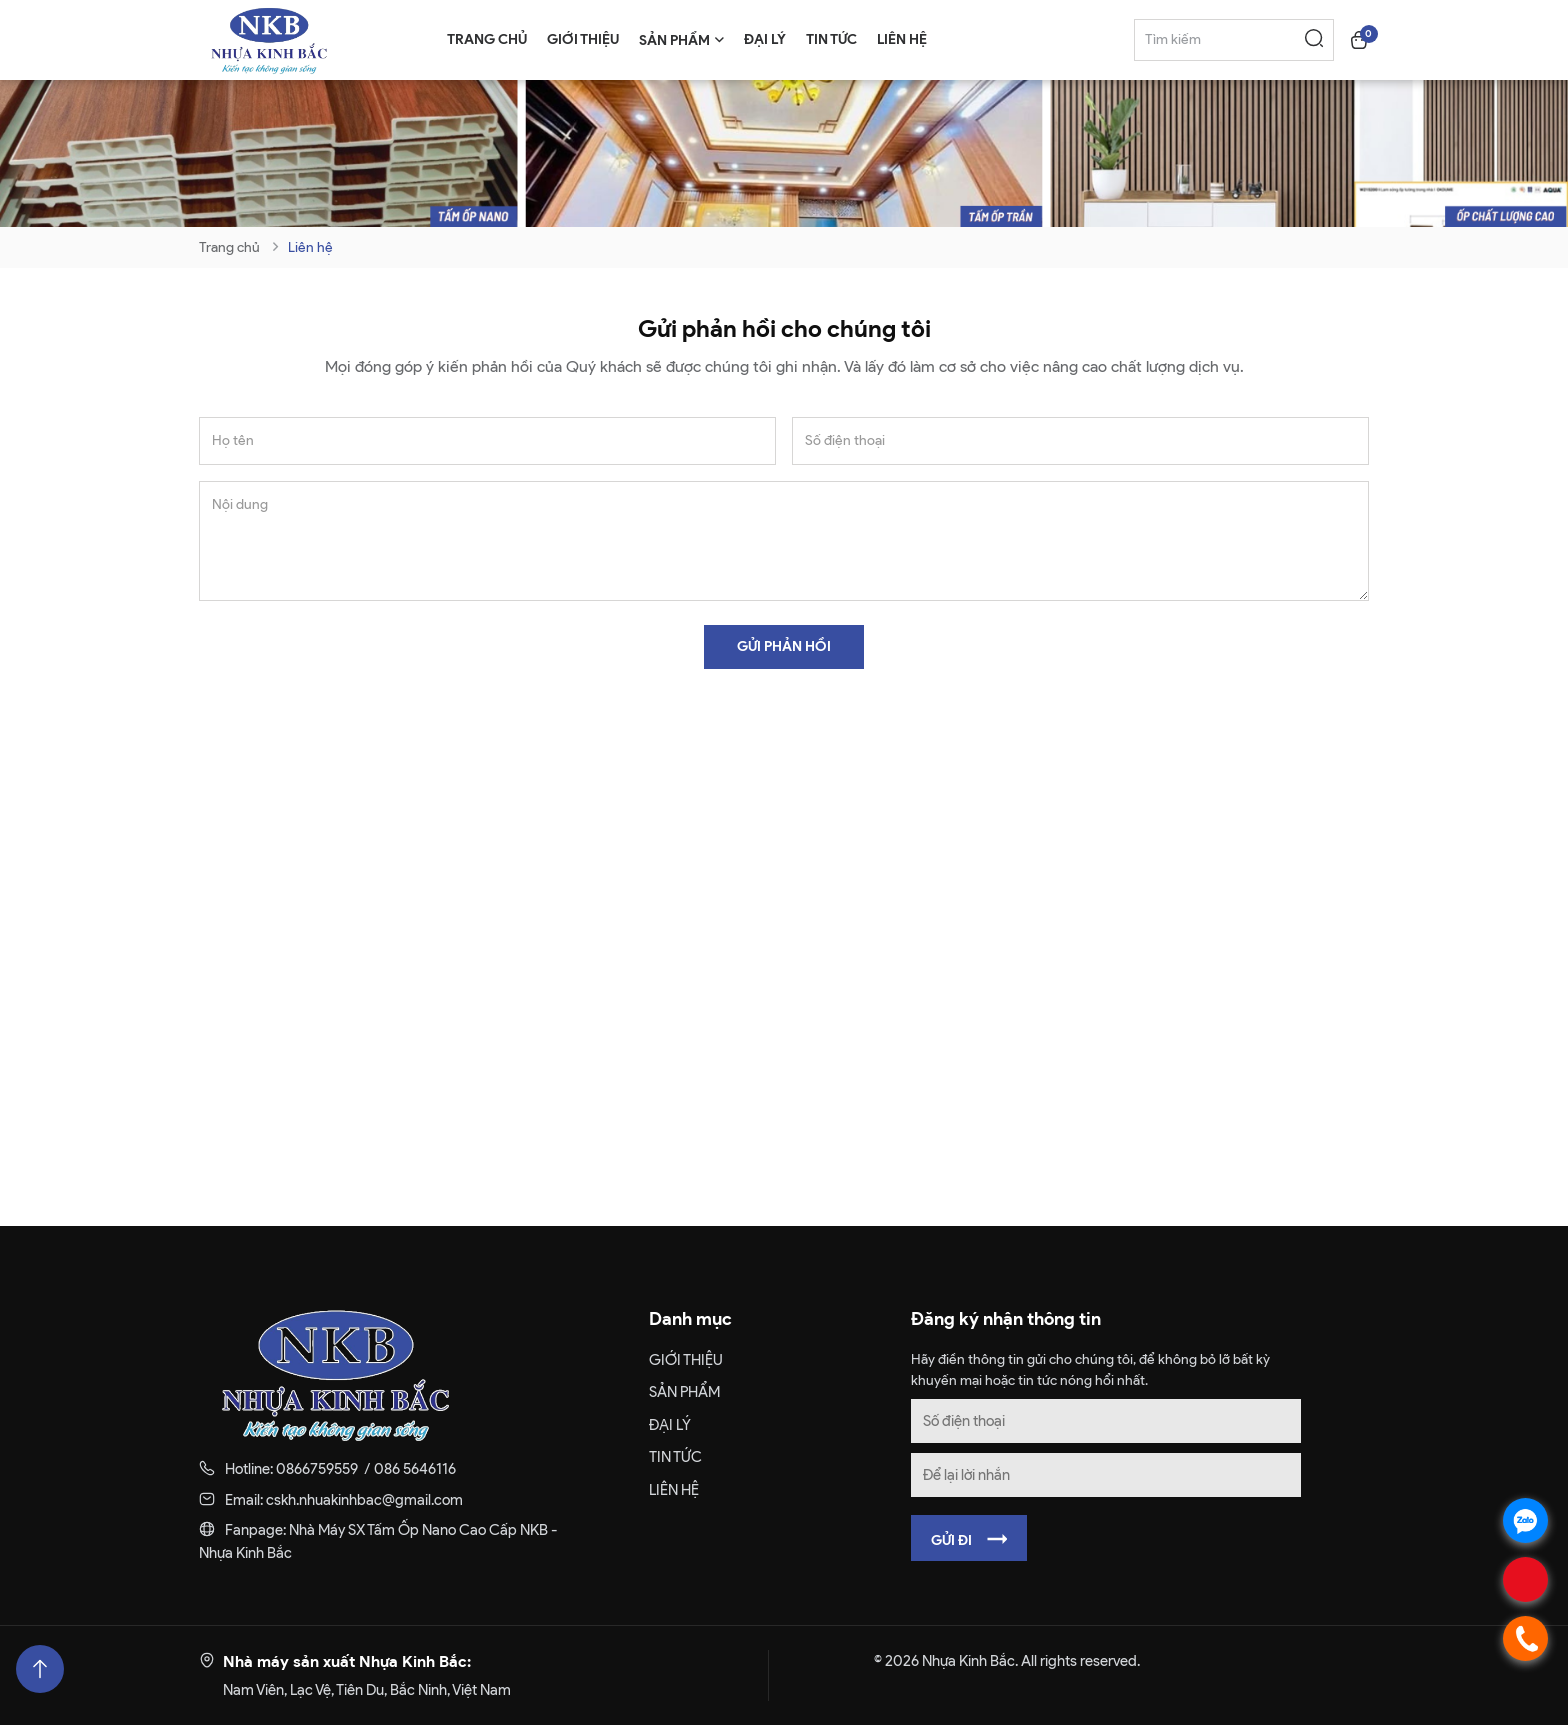  What do you see at coordinates (675, 1457) in the screenshot?
I see `Tin tức` at bounding box center [675, 1457].